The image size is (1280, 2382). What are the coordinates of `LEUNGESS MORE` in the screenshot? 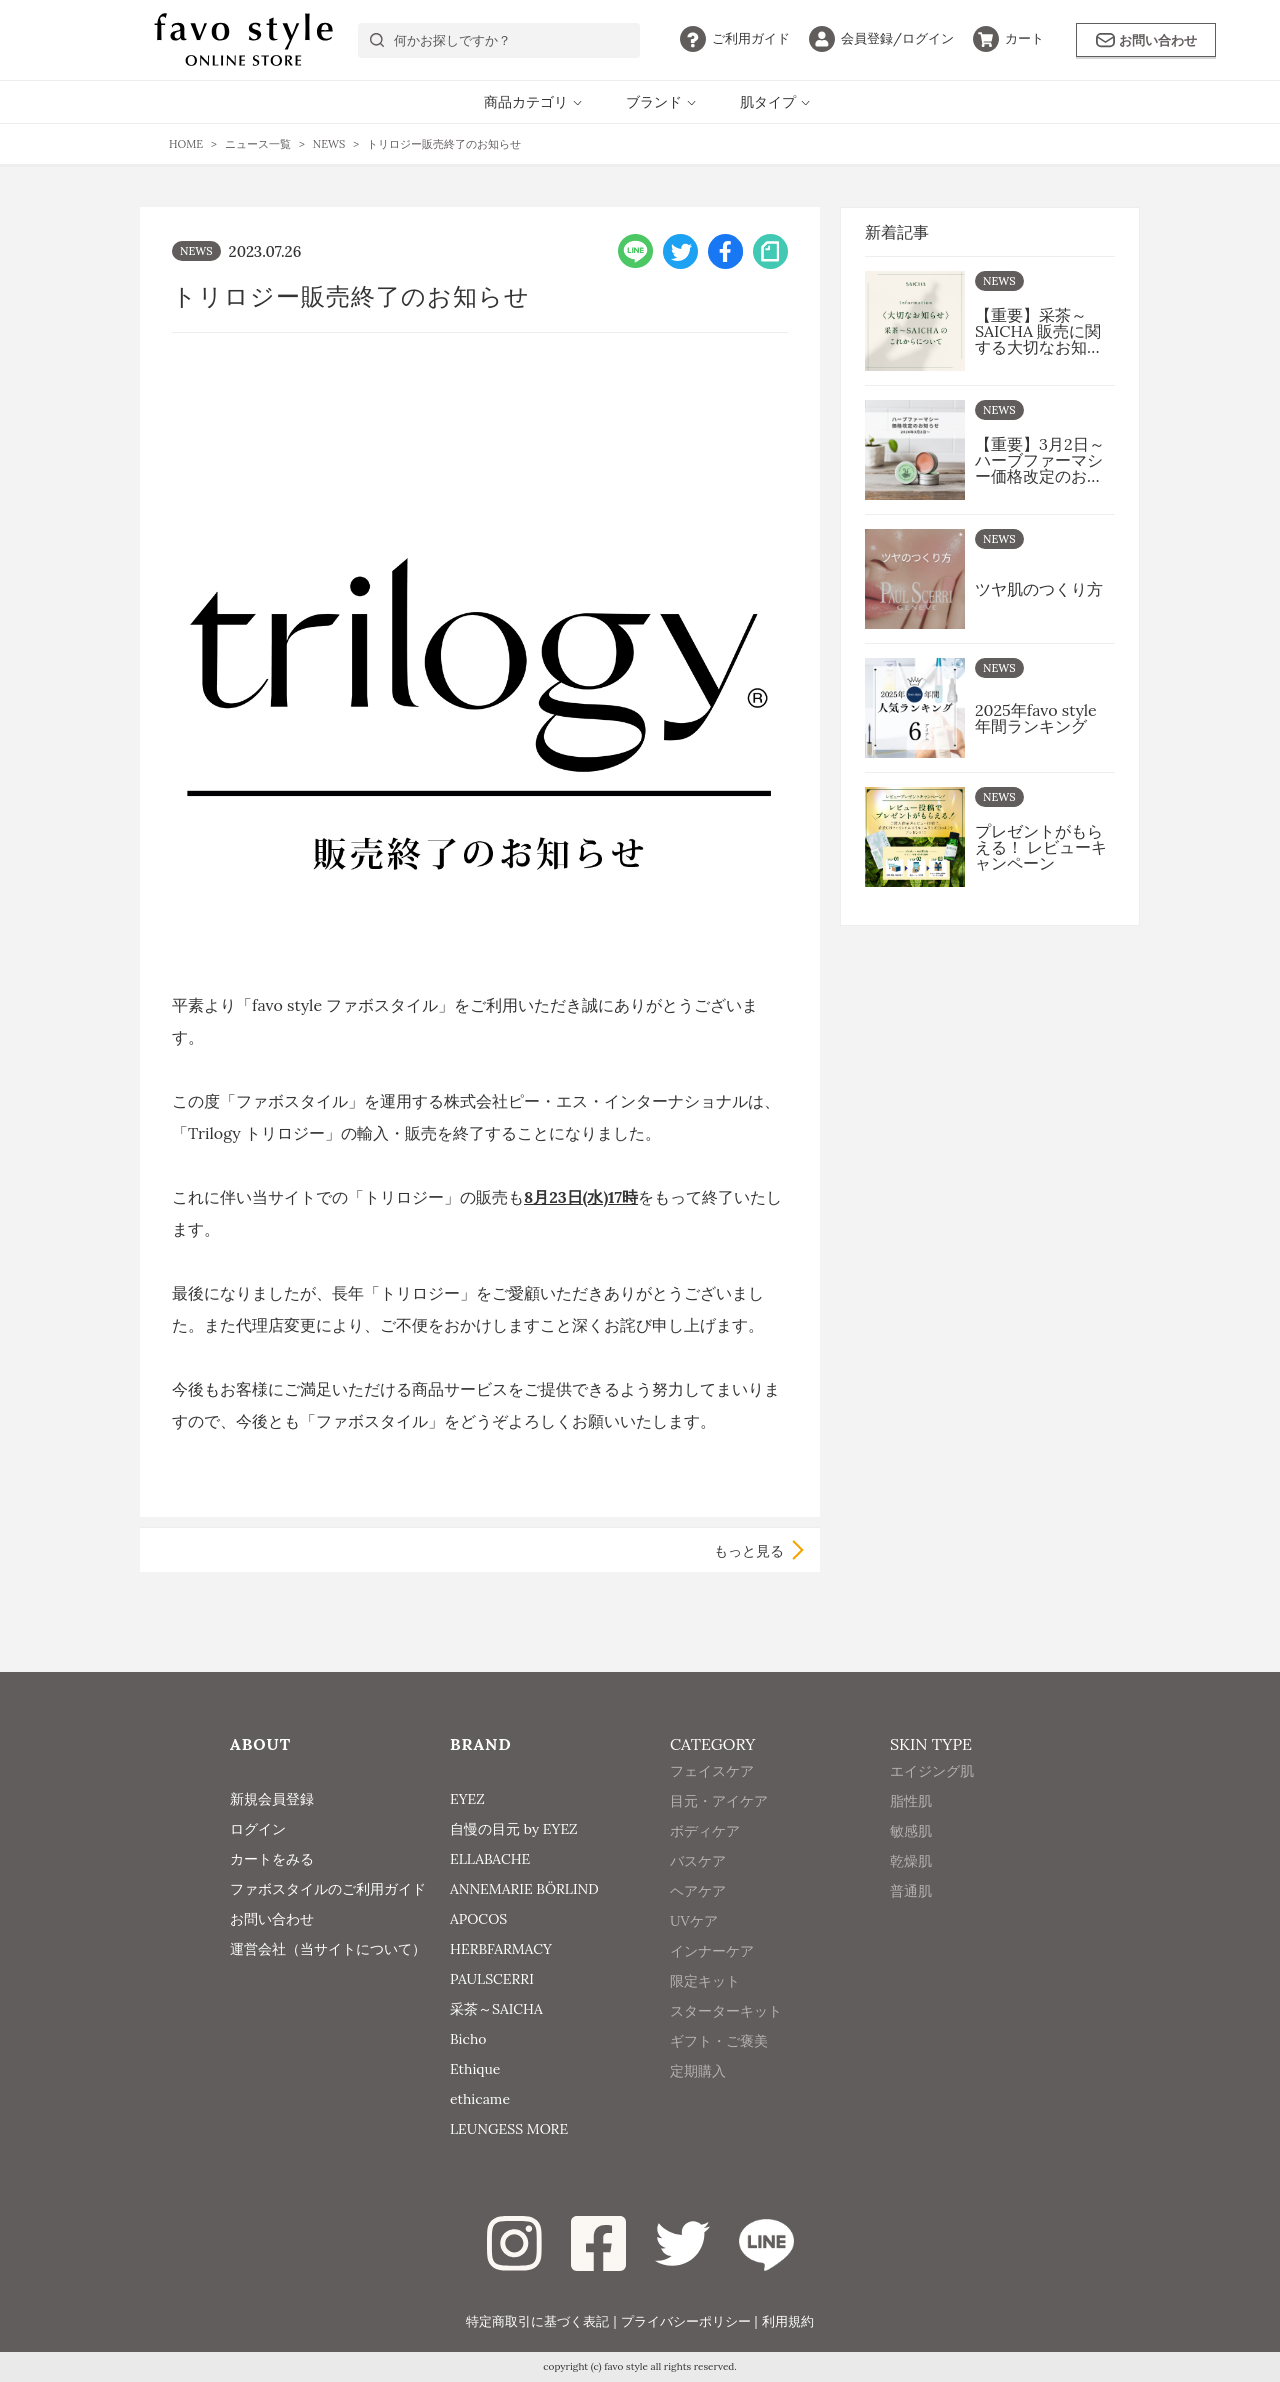 It's located at (509, 2129).